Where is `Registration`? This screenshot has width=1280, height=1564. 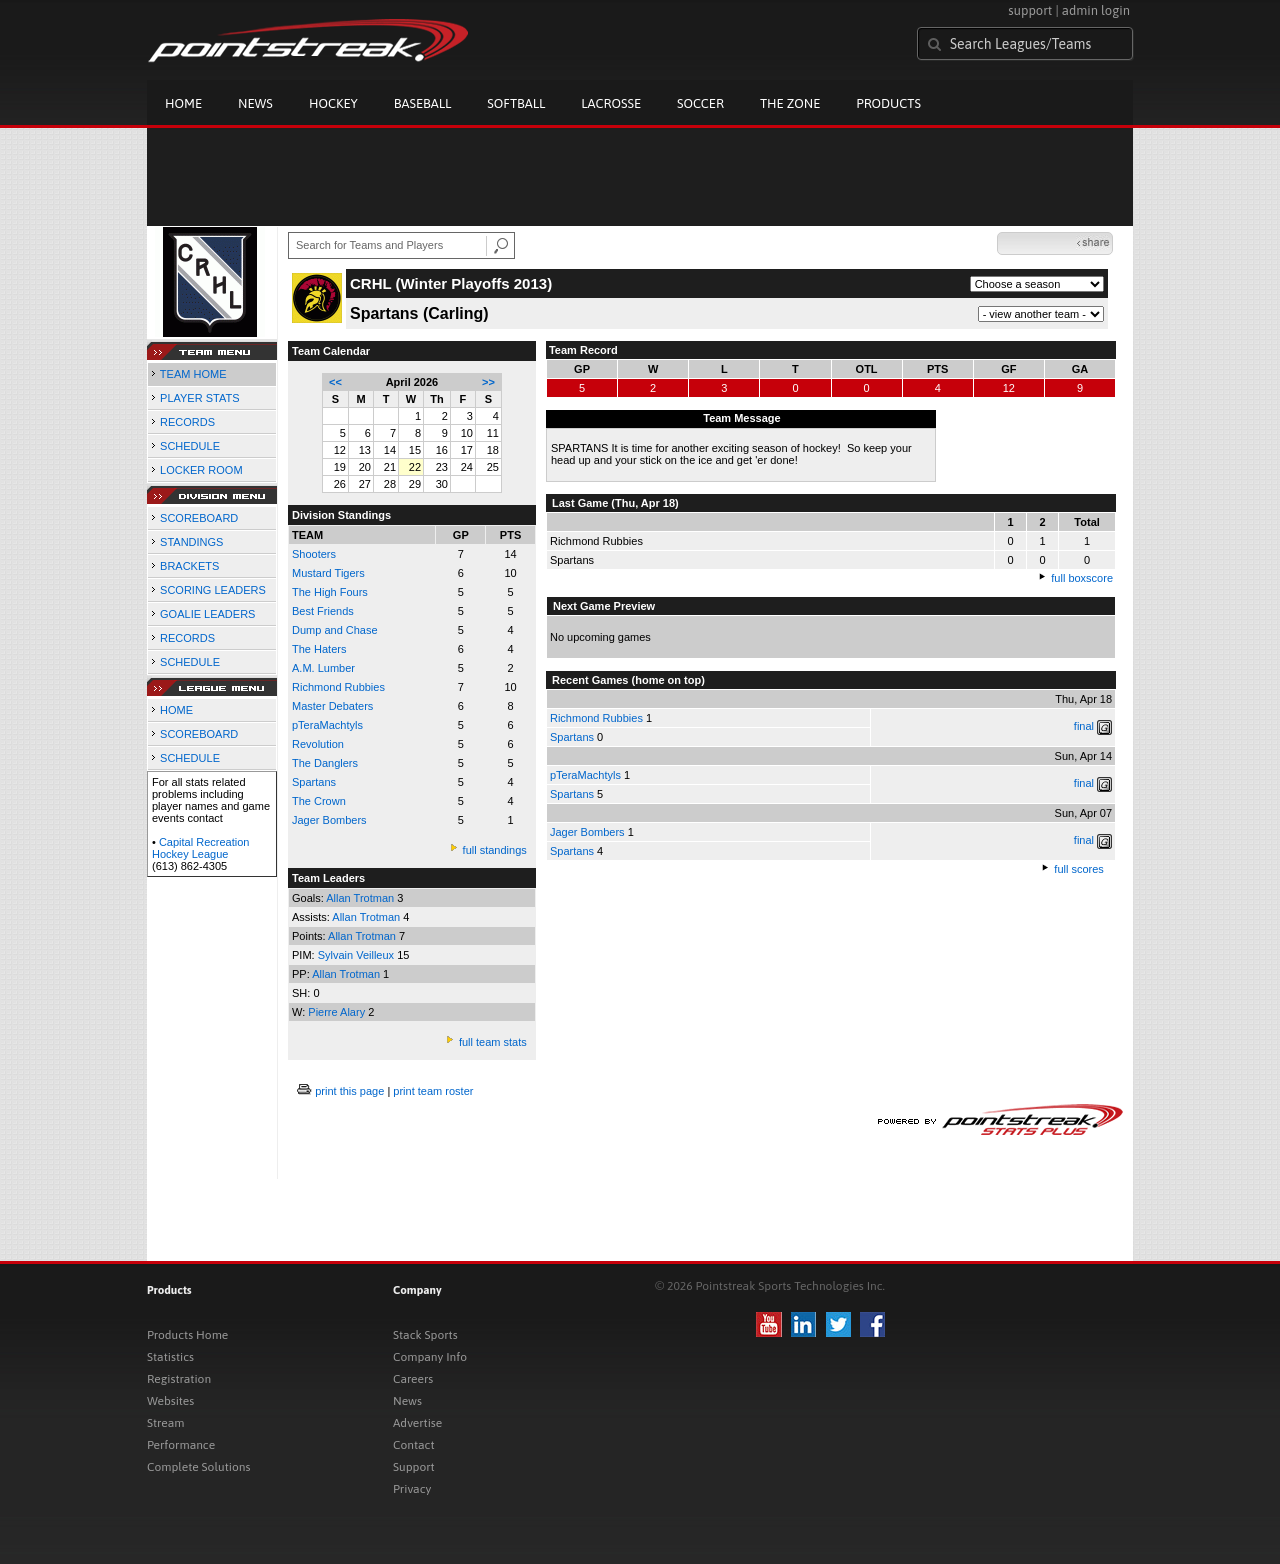 Registration is located at coordinates (179, 1379).